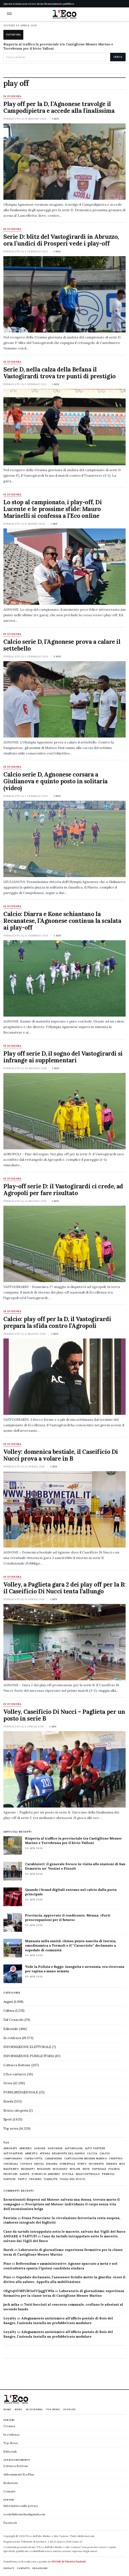 Image resolution: width=129 pixels, height=2576 pixels. I want to click on termoli [termoli (666 elementi)], so click(108, 2174).